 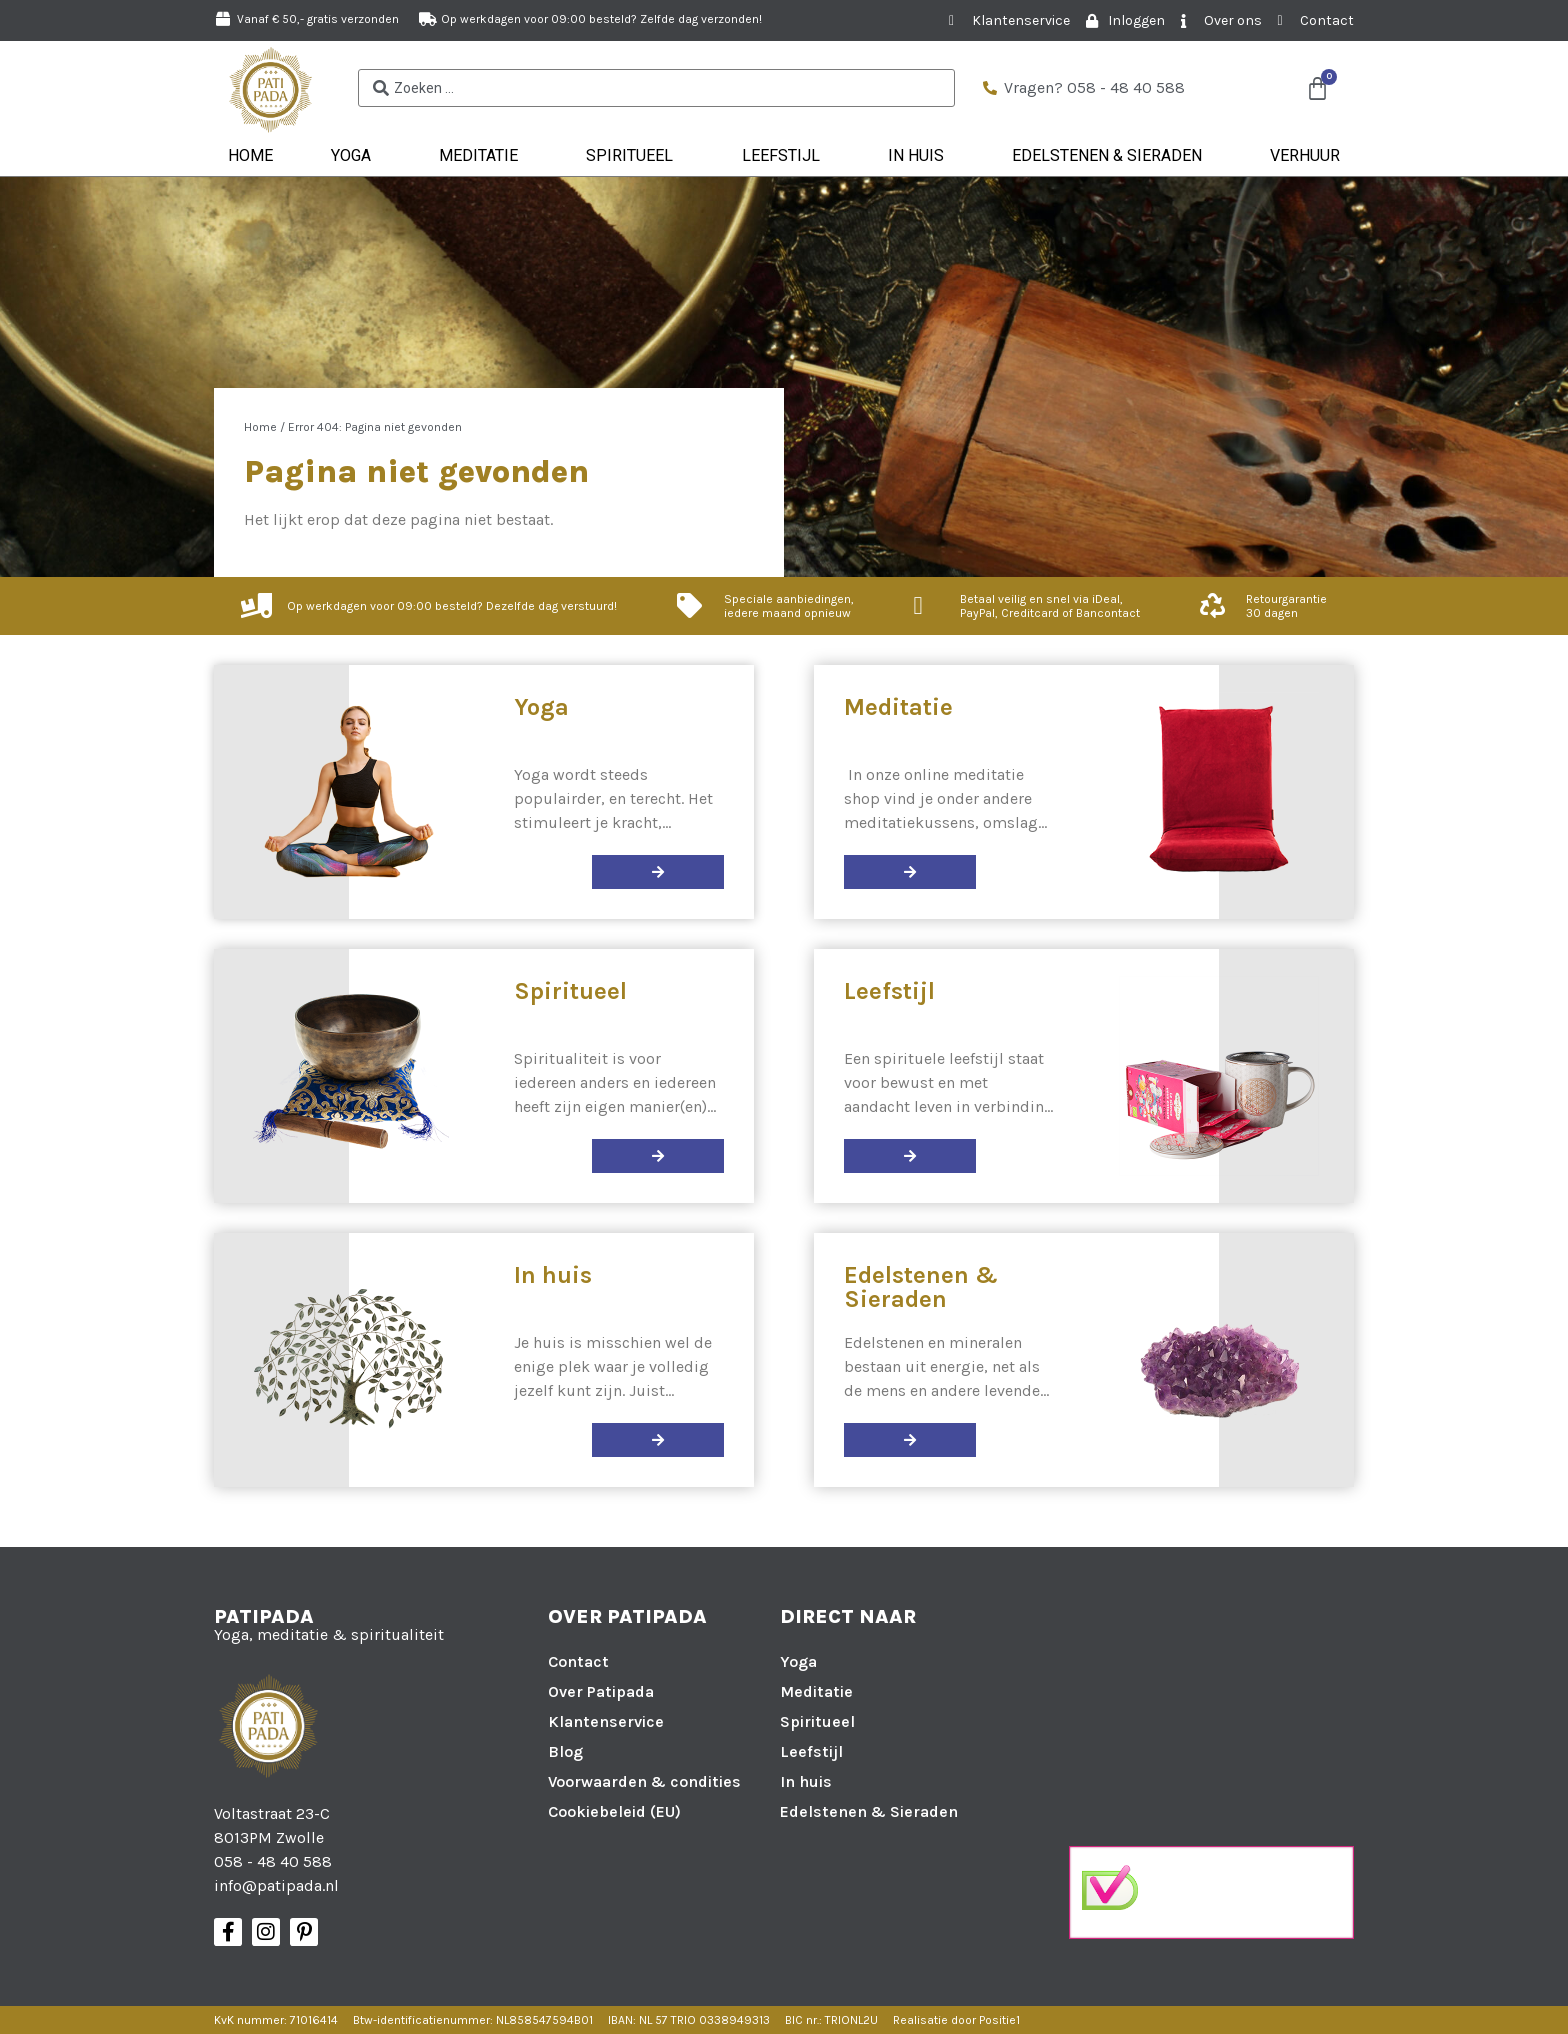 What do you see at coordinates (565, 1751) in the screenshot?
I see `Blog` at bounding box center [565, 1751].